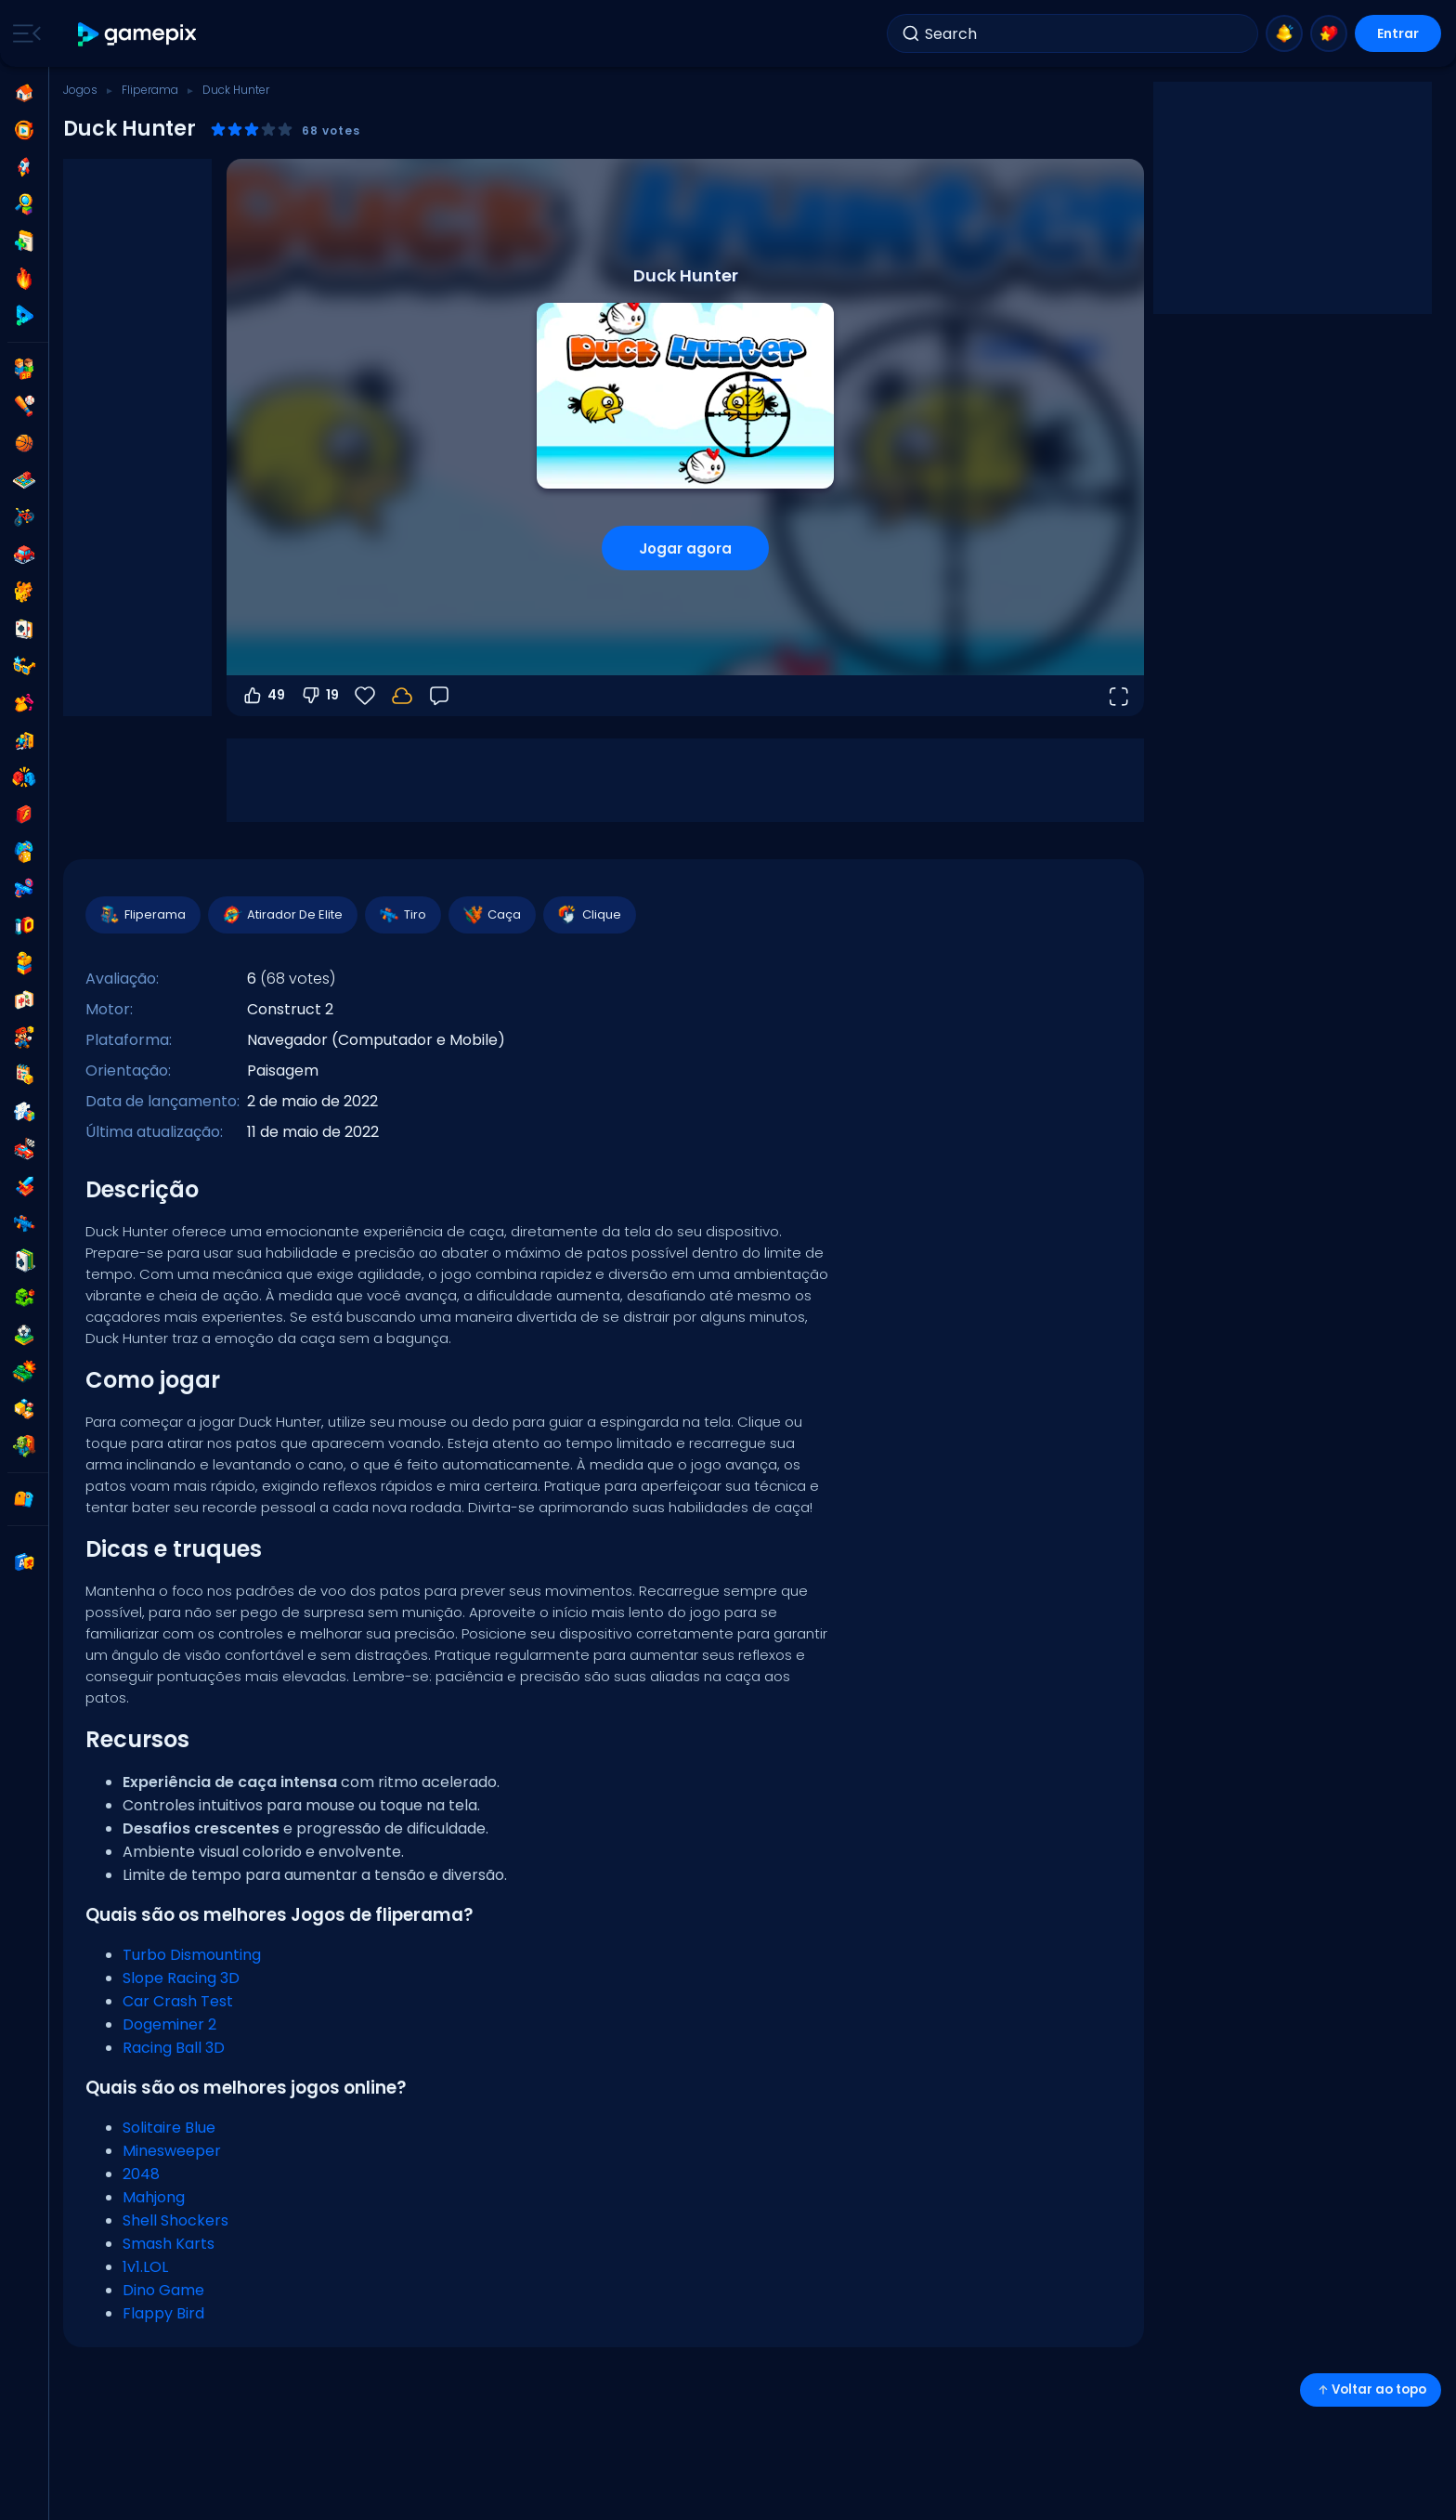  Describe the element at coordinates (181, 1978) in the screenshot. I see `Slope Racing 3D` at that location.